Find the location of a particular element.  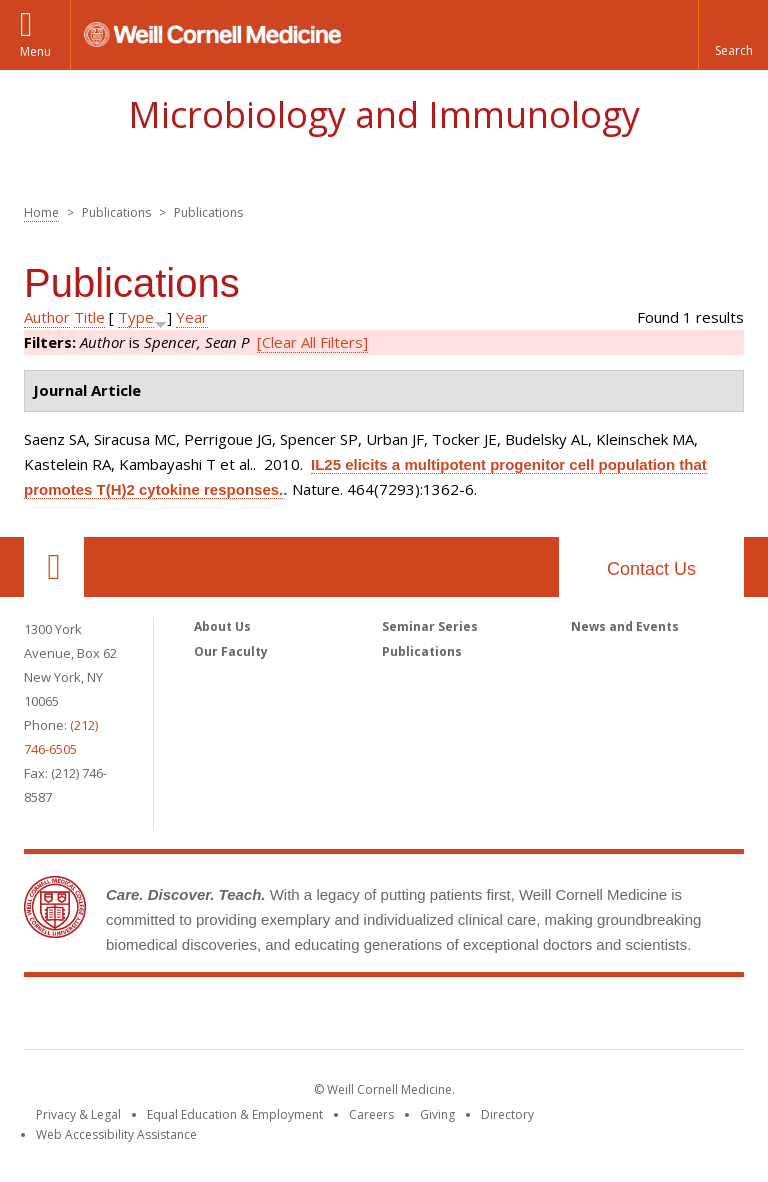

Web Accessibility Assistance [Find out how to request web accessibility assistance] is located at coordinates (116, 1134).